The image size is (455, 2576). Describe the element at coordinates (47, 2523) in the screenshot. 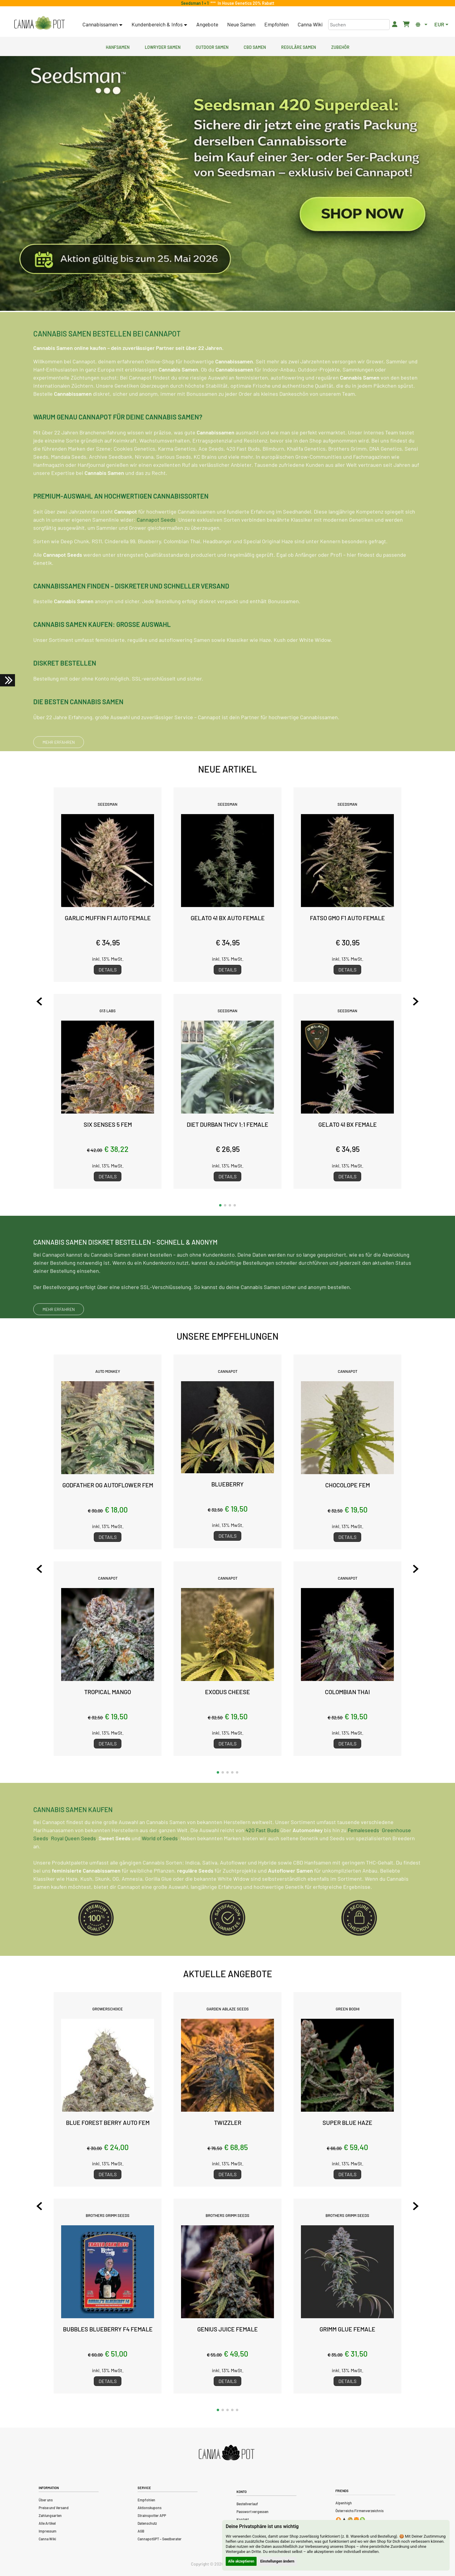

I see `Alle Artikel` at that location.